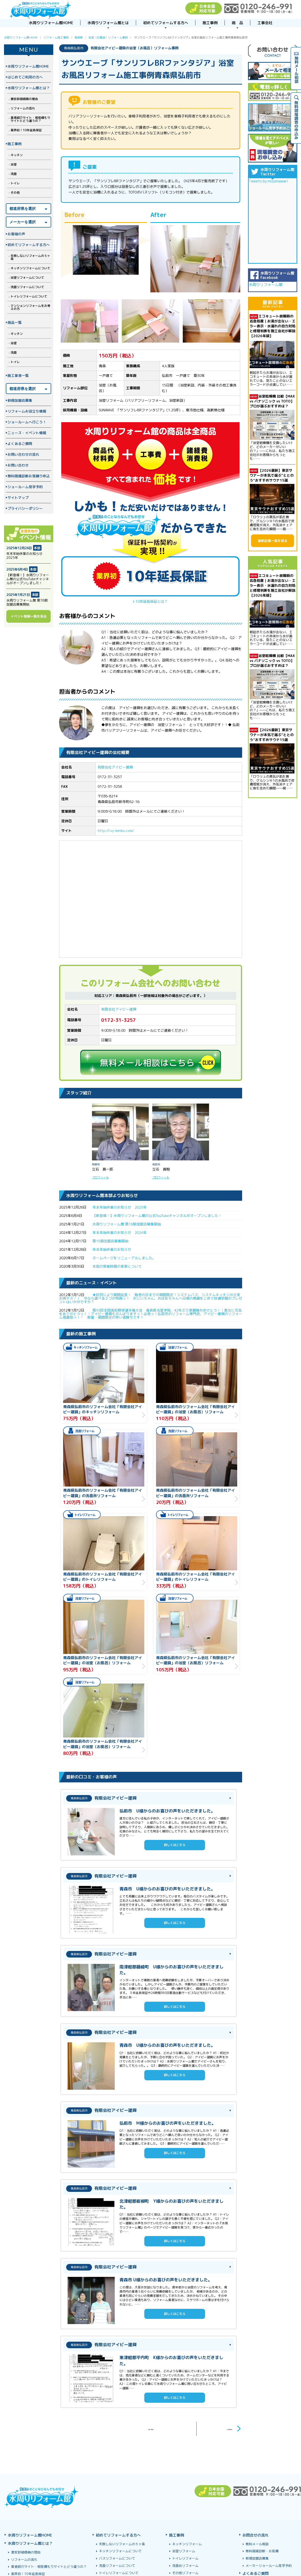  I want to click on メーカーショールーム見学予約, so click(269, 2566).